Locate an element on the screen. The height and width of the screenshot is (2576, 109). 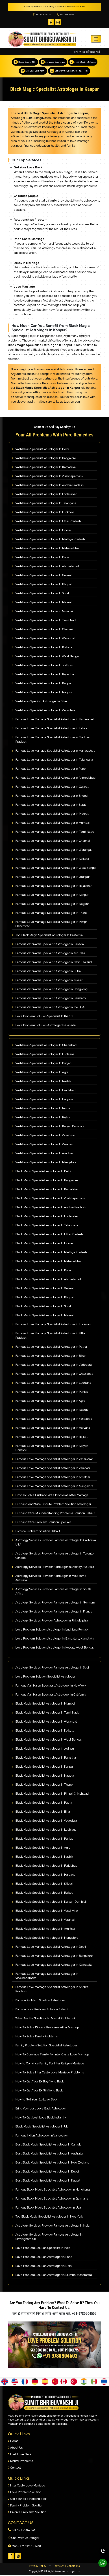
Vashikaran Specialist Astrologer In Agra is located at coordinates (40, 1073).